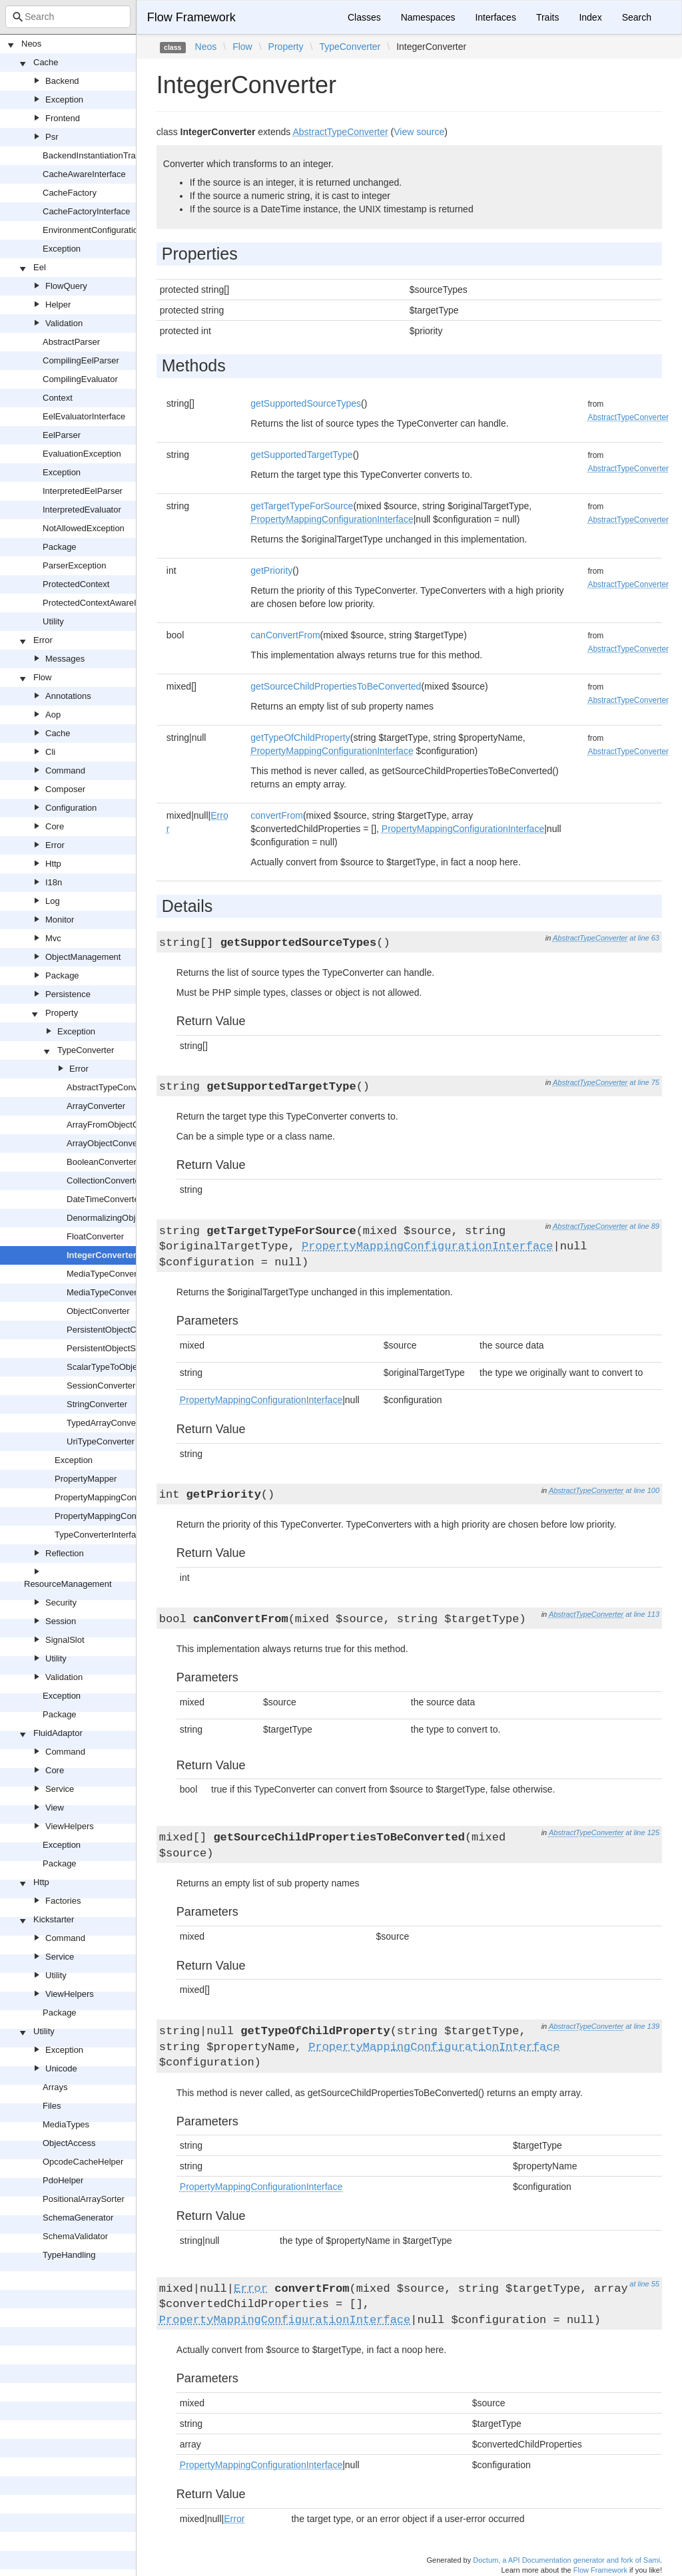 The width and height of the screenshot is (682, 2576). I want to click on Arrays, so click(55, 2087).